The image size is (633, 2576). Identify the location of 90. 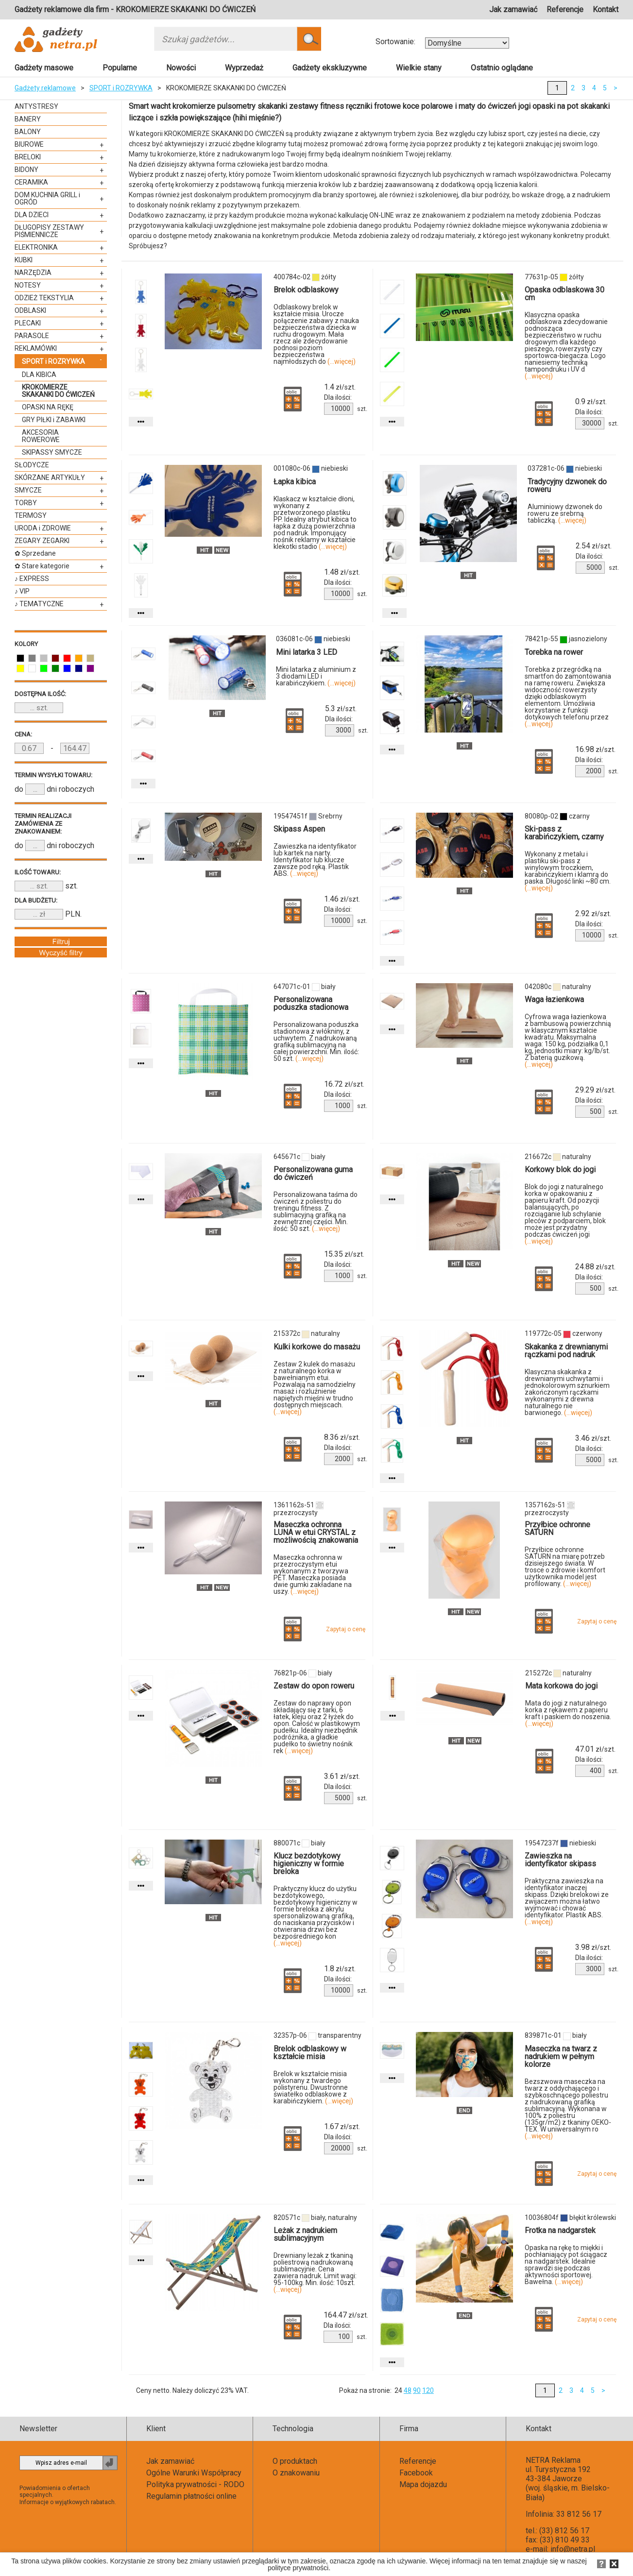
(417, 2390).